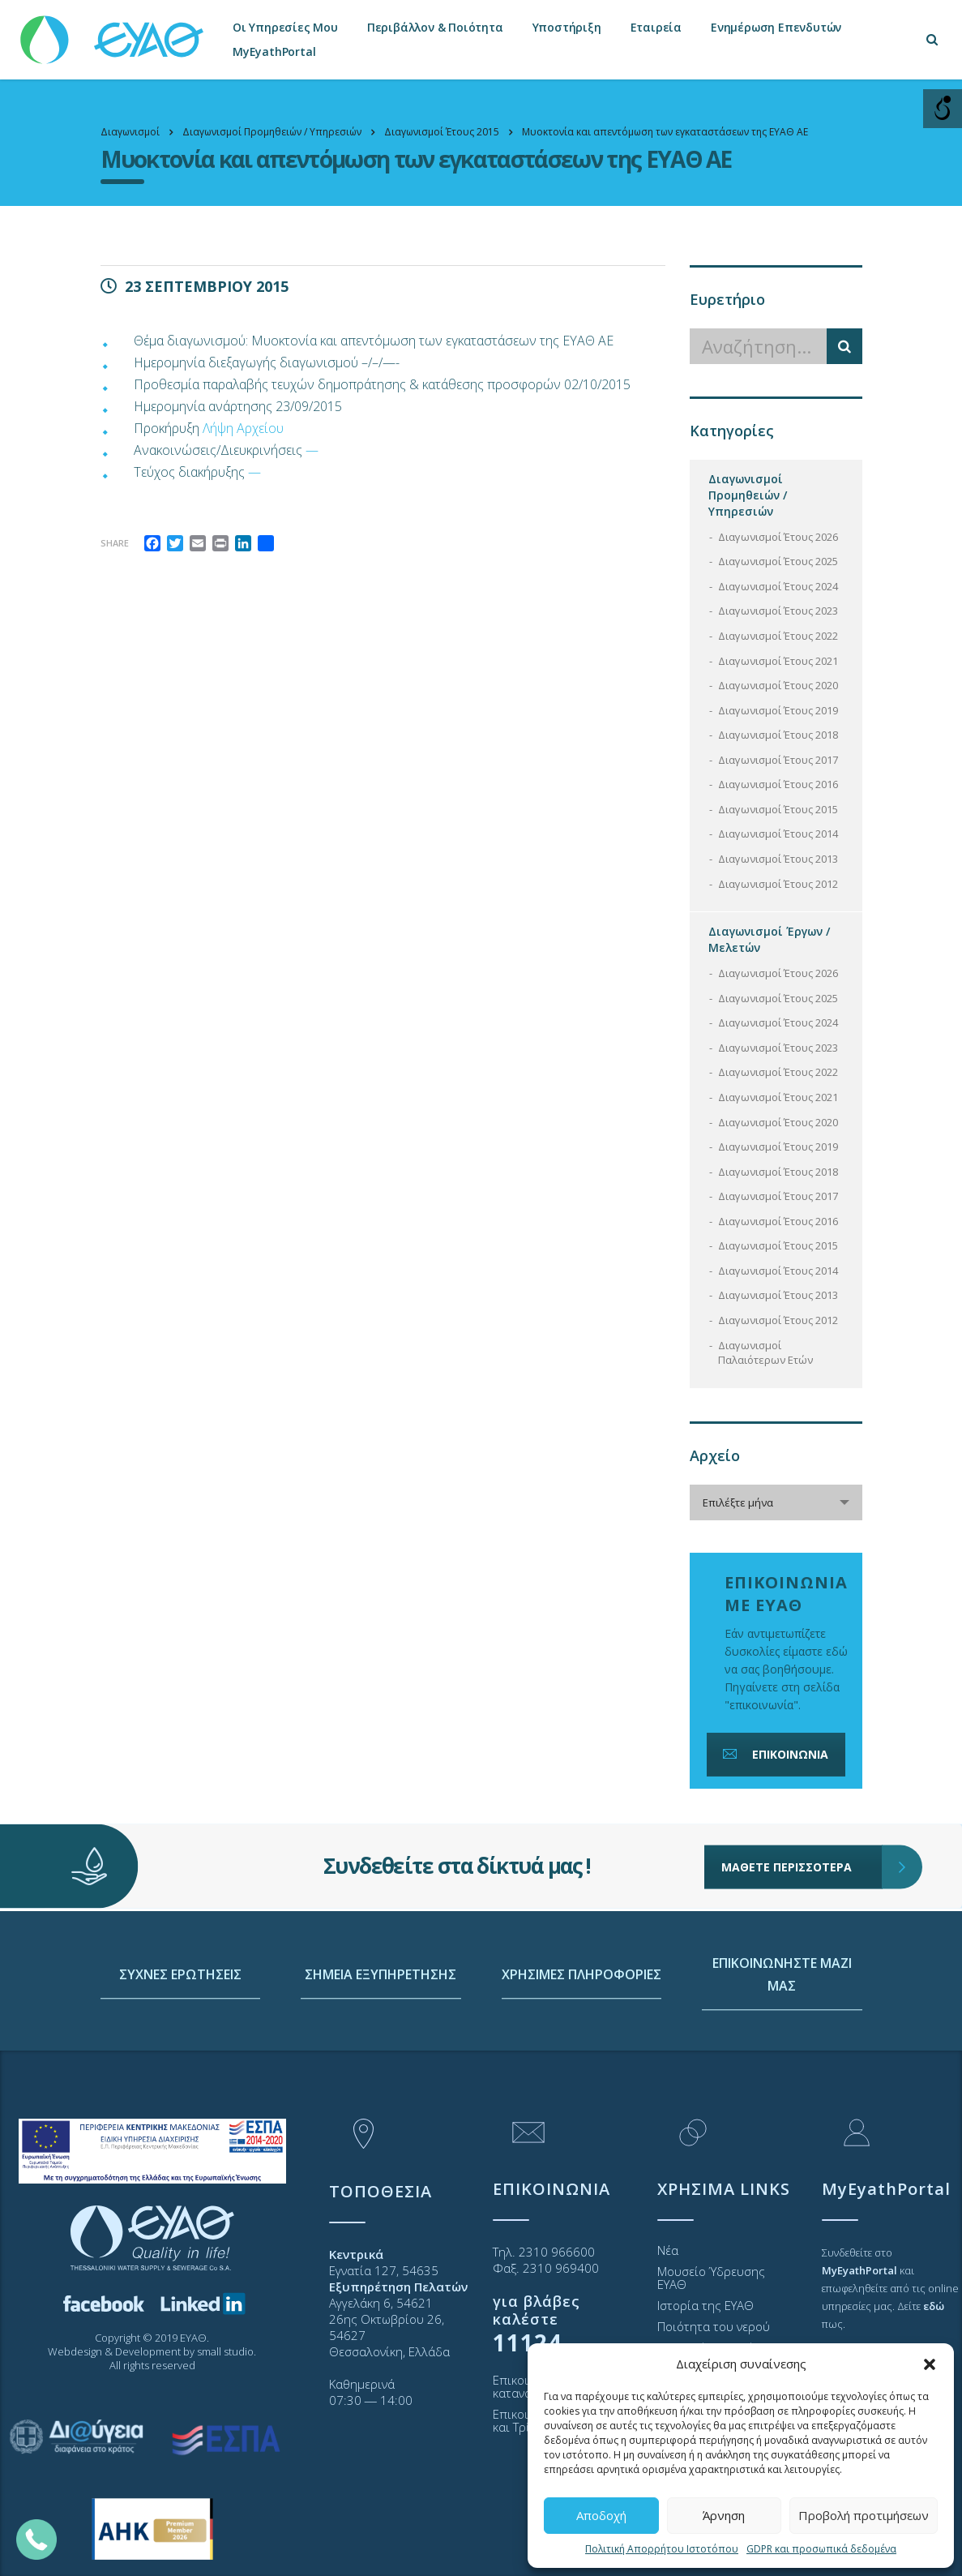 The image size is (962, 2576). I want to click on Μουσείο Ύδρευσης ΕΥΑΘ [link], so click(711, 2278).